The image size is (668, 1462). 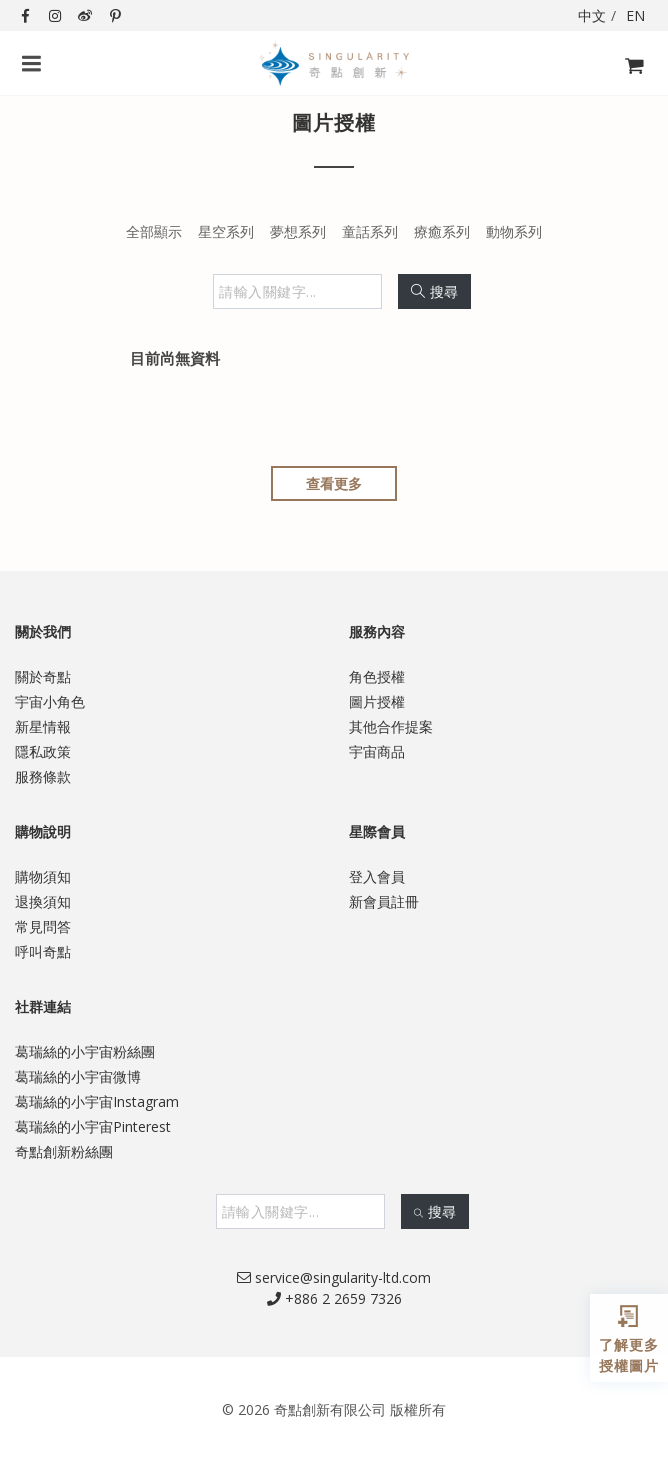 I want to click on 夢想系列, so click(x=298, y=231).